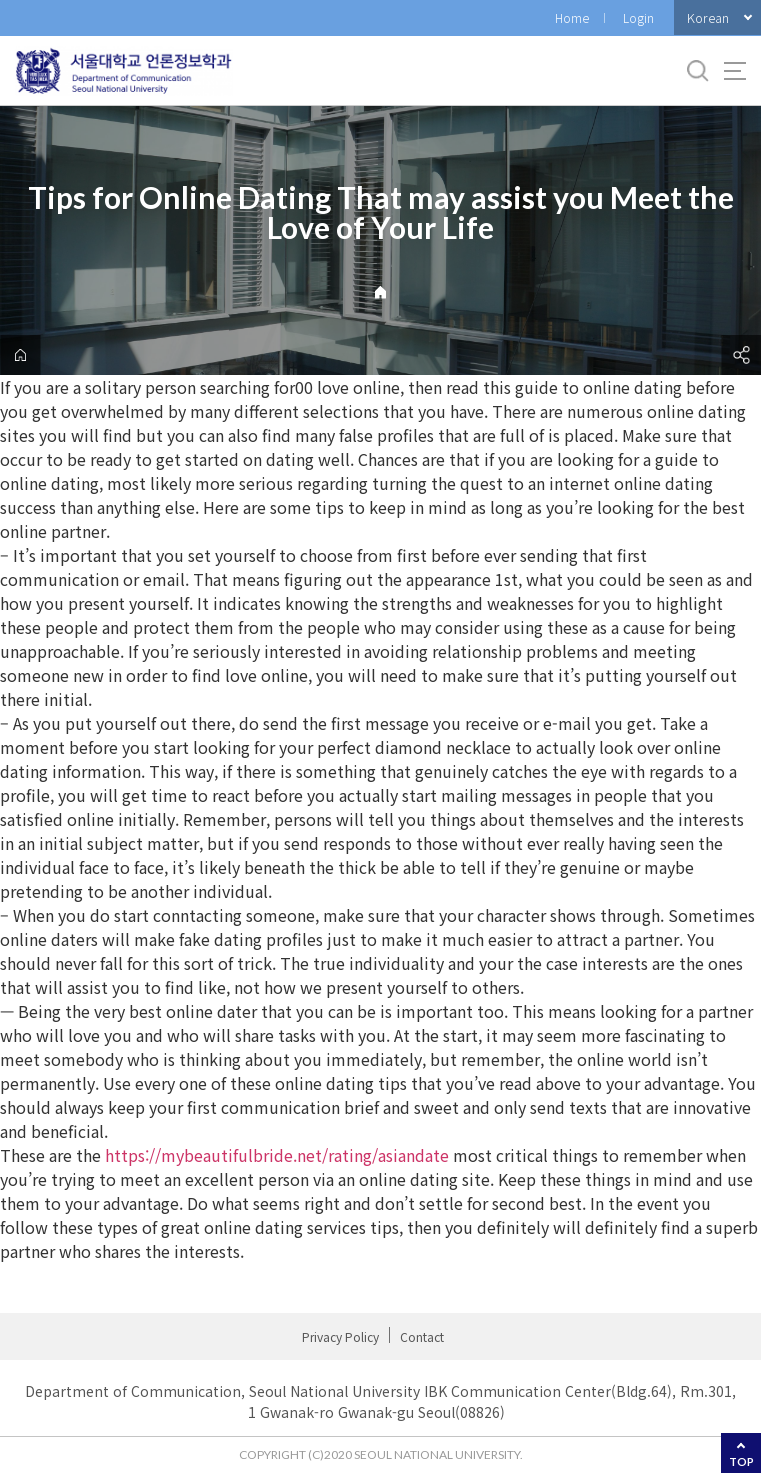 This screenshot has width=761, height=1473. Describe the element at coordinates (741, 1461) in the screenshot. I see `TOP` at that location.